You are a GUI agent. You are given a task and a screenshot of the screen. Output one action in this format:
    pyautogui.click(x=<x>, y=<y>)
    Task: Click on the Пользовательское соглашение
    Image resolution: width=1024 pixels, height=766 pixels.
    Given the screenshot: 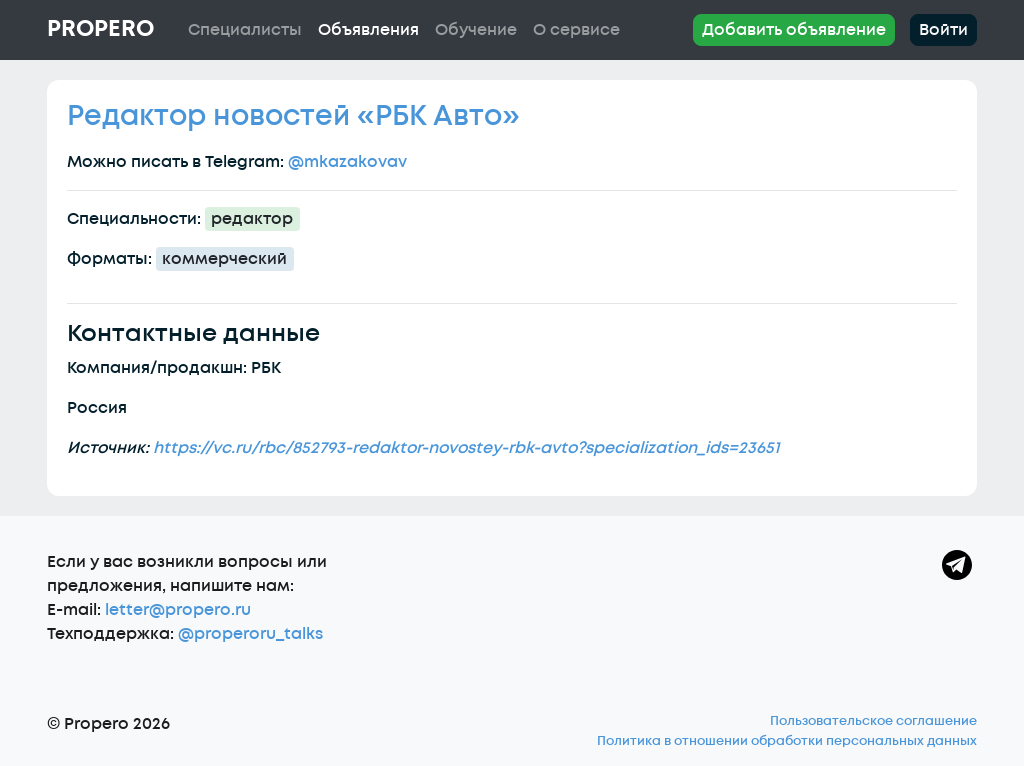 What is the action you would take?
    pyautogui.click(x=873, y=721)
    